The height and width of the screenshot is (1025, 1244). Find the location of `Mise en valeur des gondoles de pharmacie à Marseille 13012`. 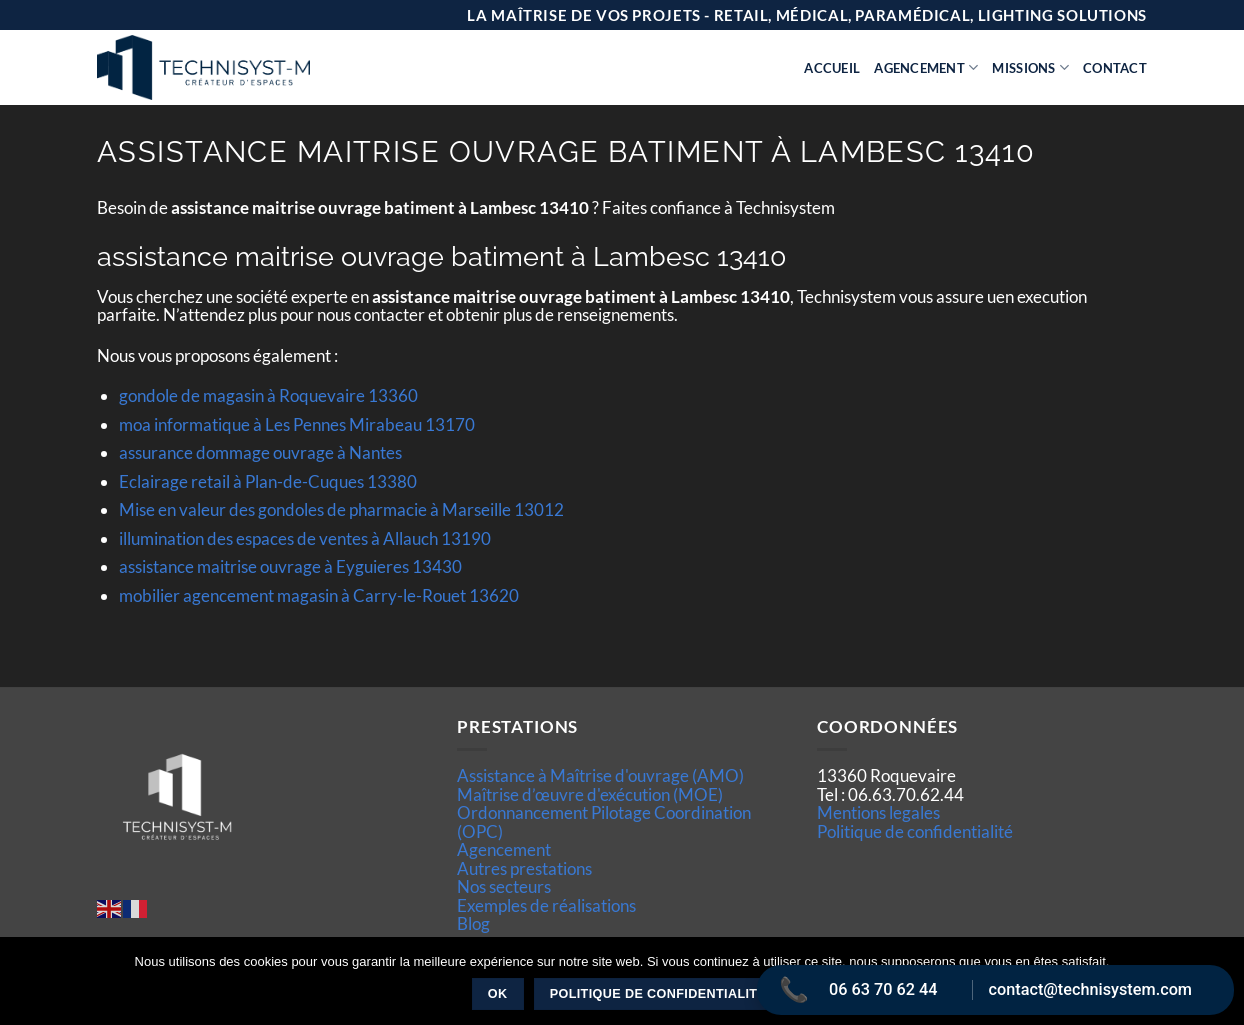

Mise en valeur des gondoles de pharmacie à Marseille 13012 is located at coordinates (341, 509).